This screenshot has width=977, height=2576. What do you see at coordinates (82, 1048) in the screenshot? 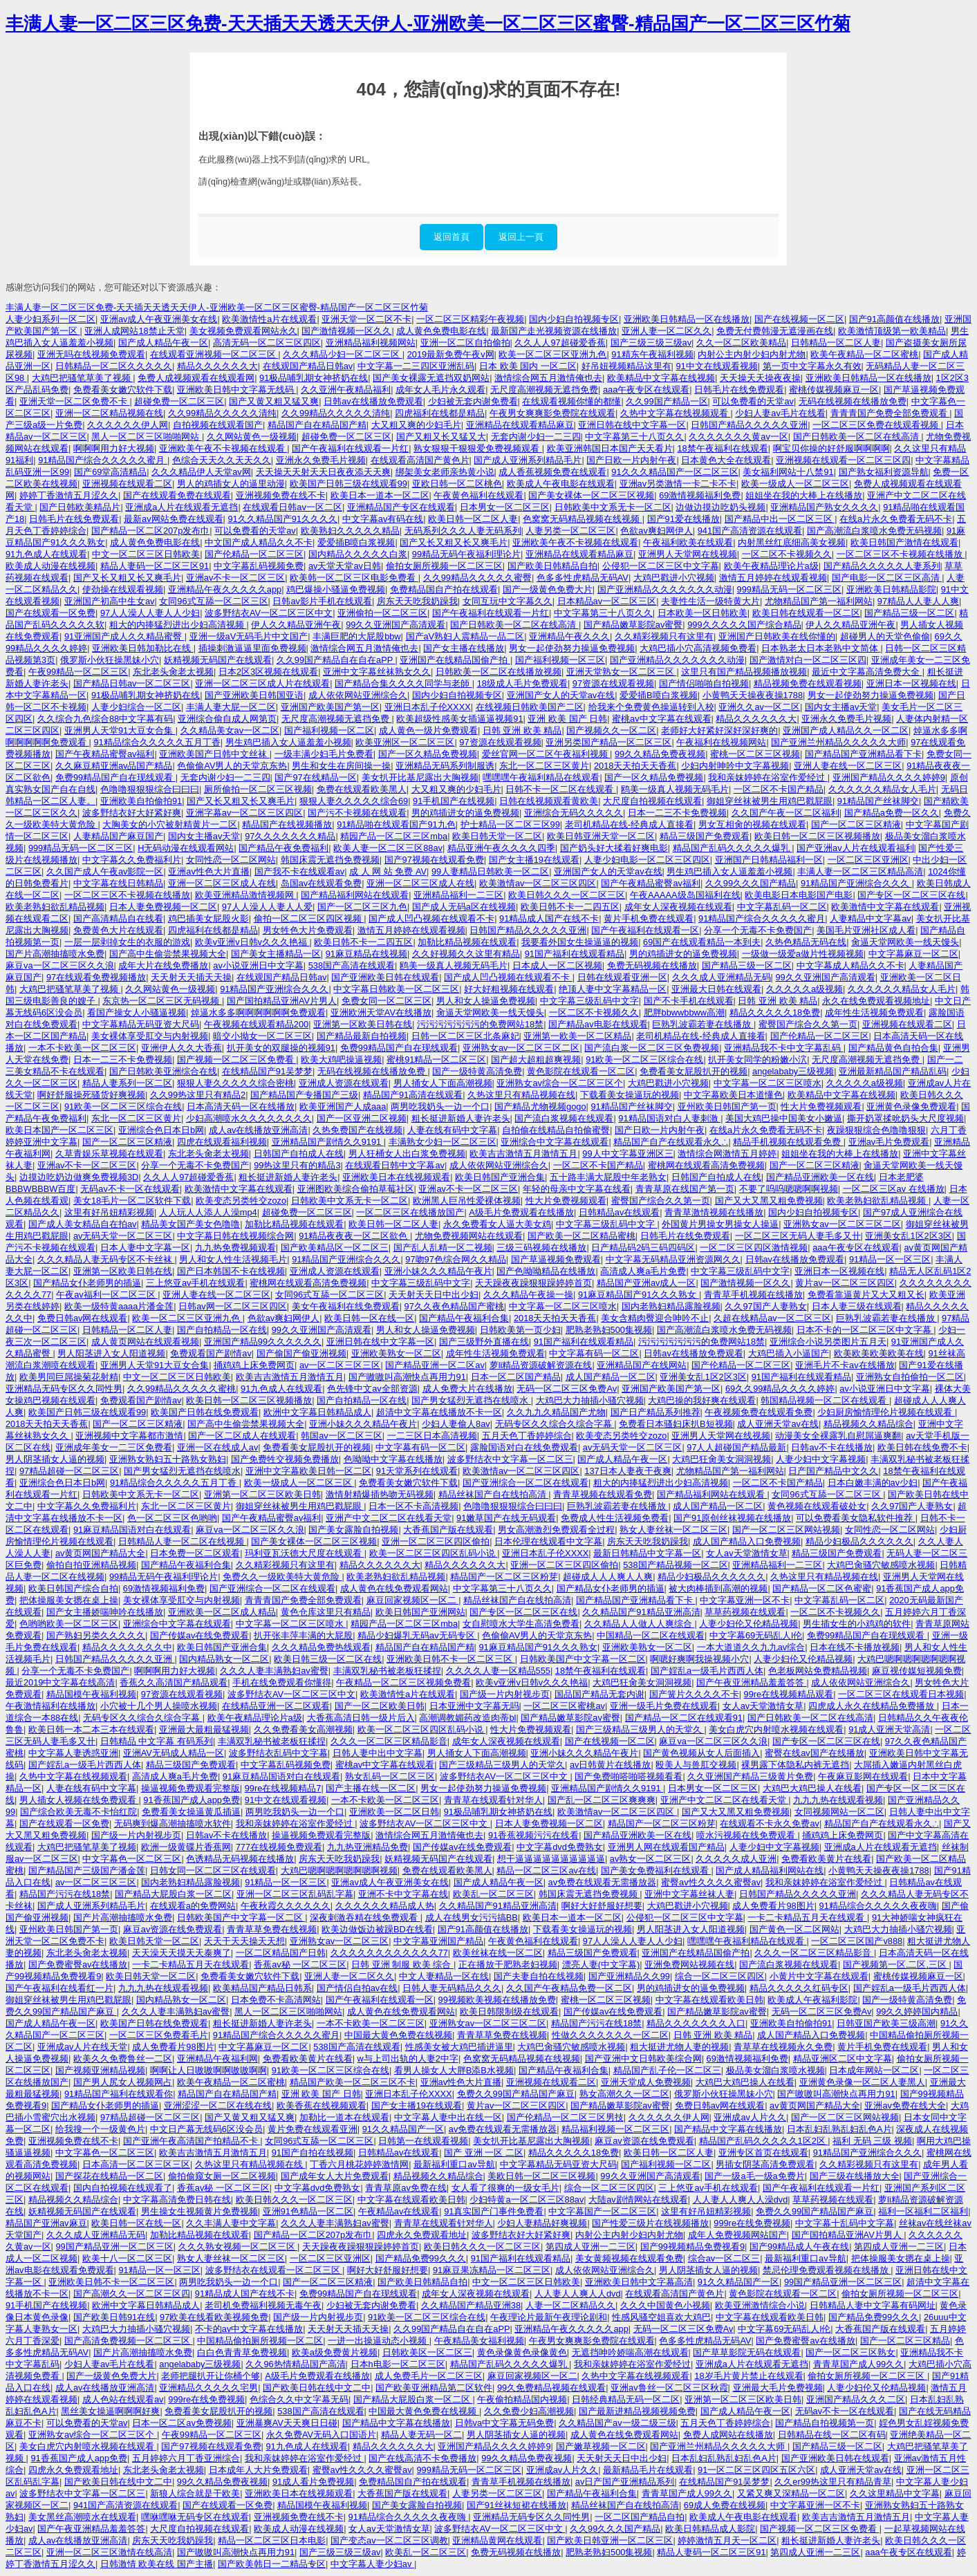
I see `一本不卡欧美一区二区三区` at bounding box center [82, 1048].